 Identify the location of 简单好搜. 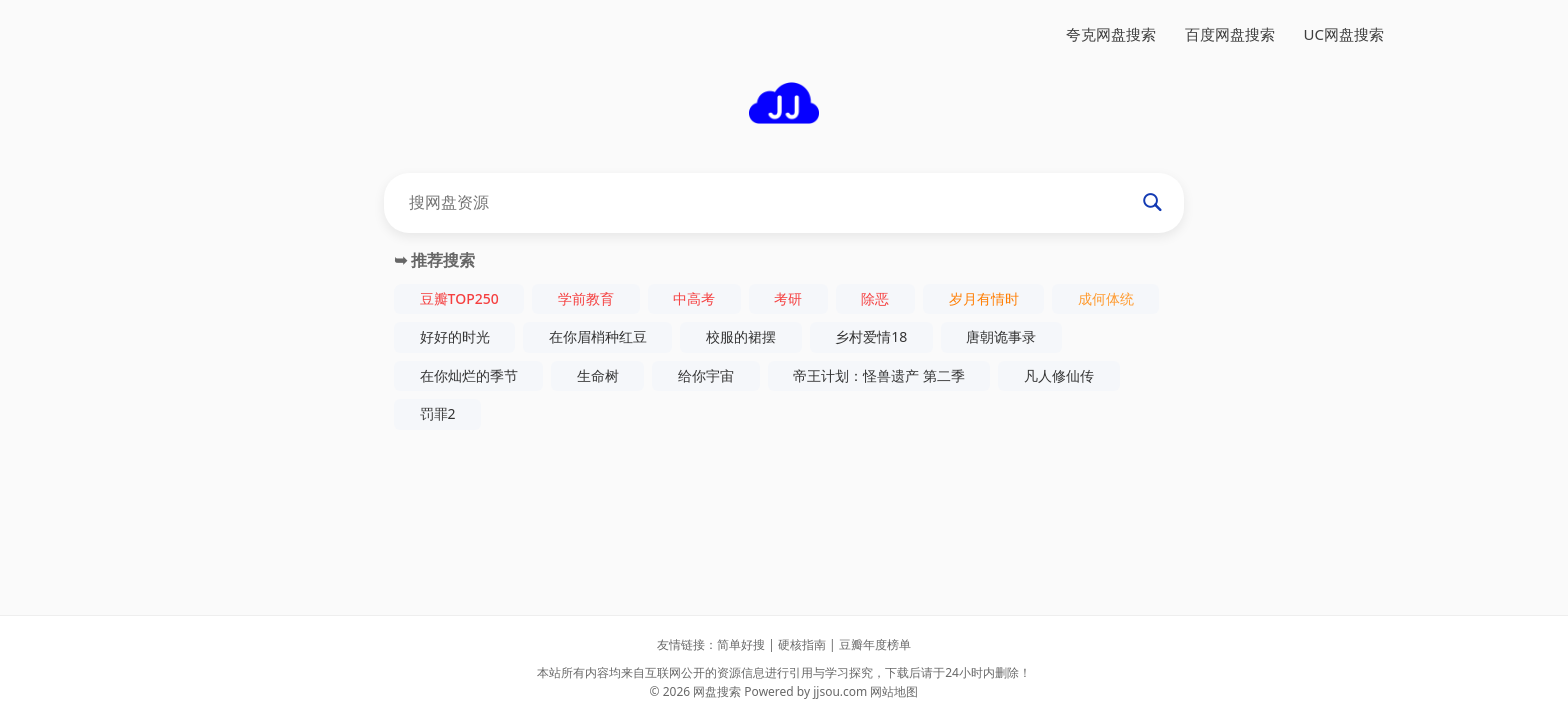
(741, 644).